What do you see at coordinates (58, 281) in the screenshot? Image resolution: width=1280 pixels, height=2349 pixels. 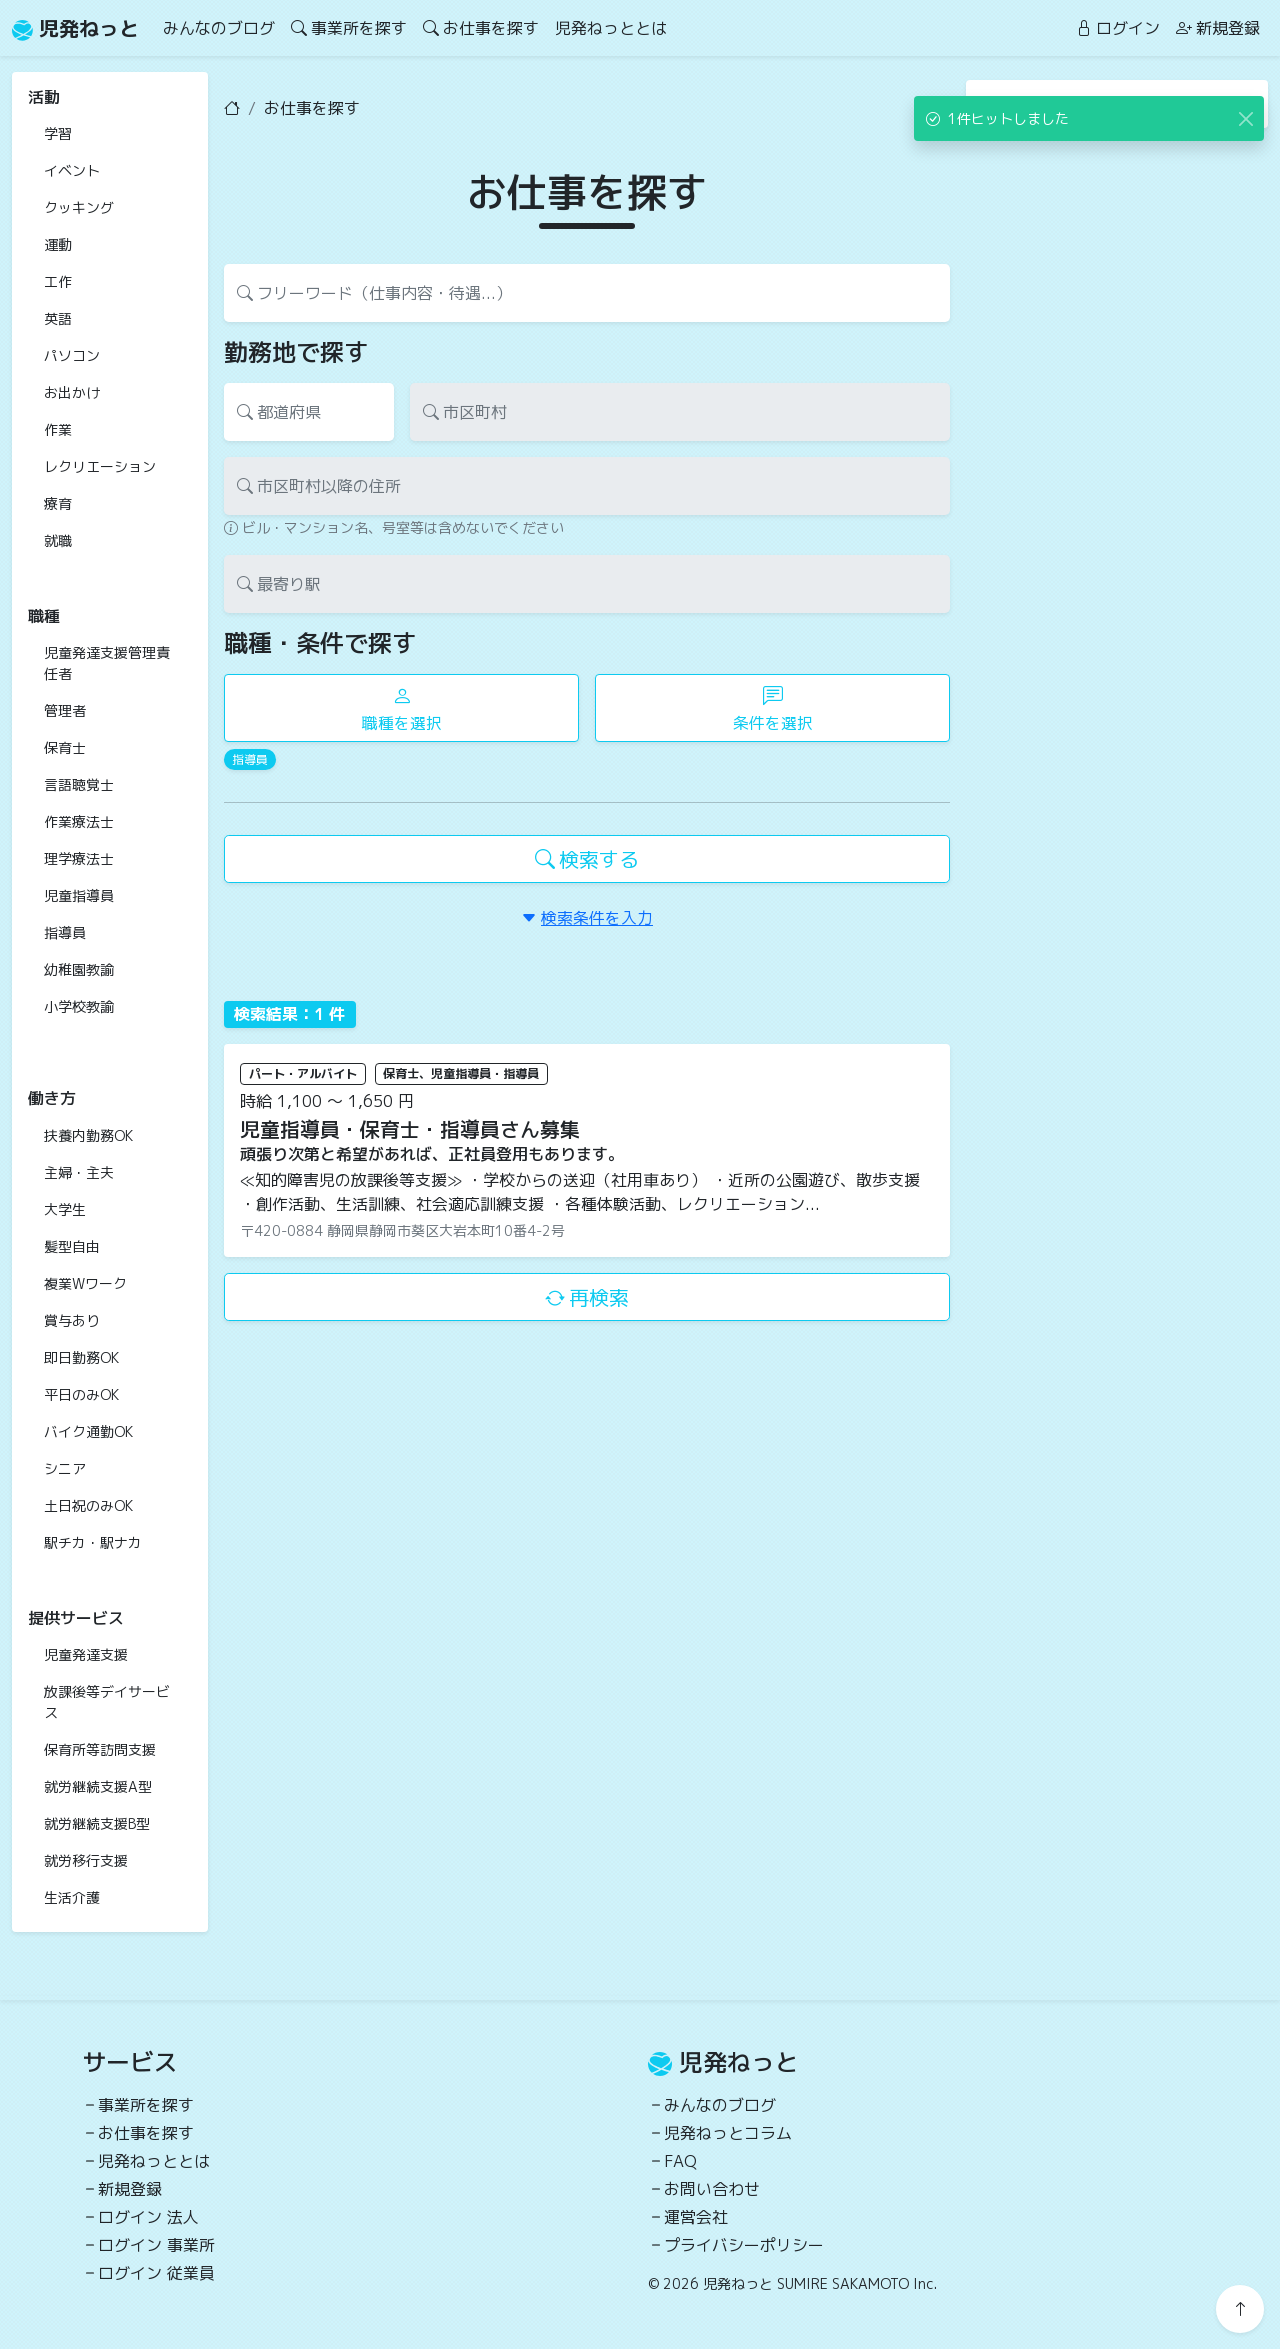 I see `工作` at bounding box center [58, 281].